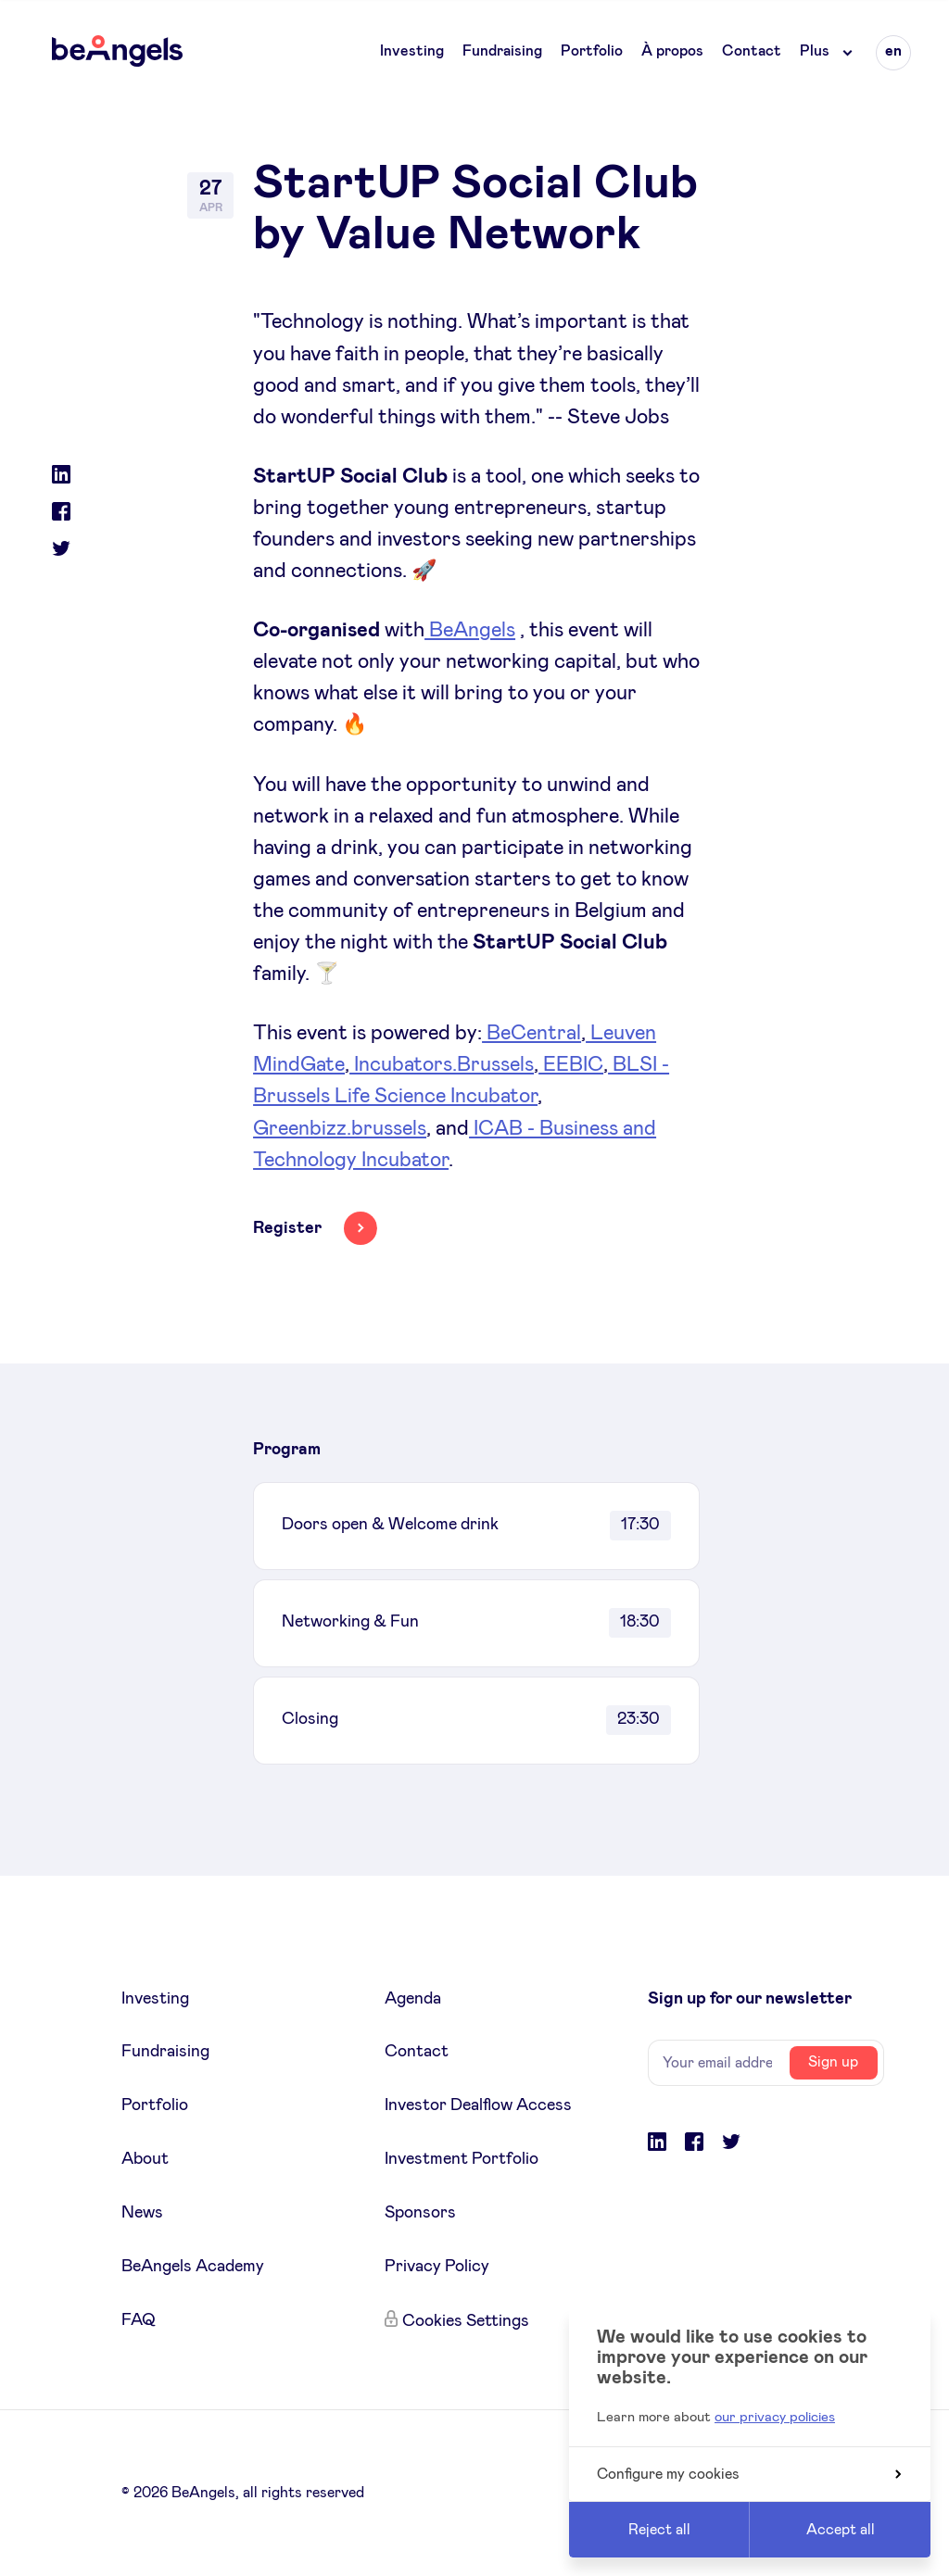  What do you see at coordinates (833, 2062) in the screenshot?
I see `Sign up` at bounding box center [833, 2062].